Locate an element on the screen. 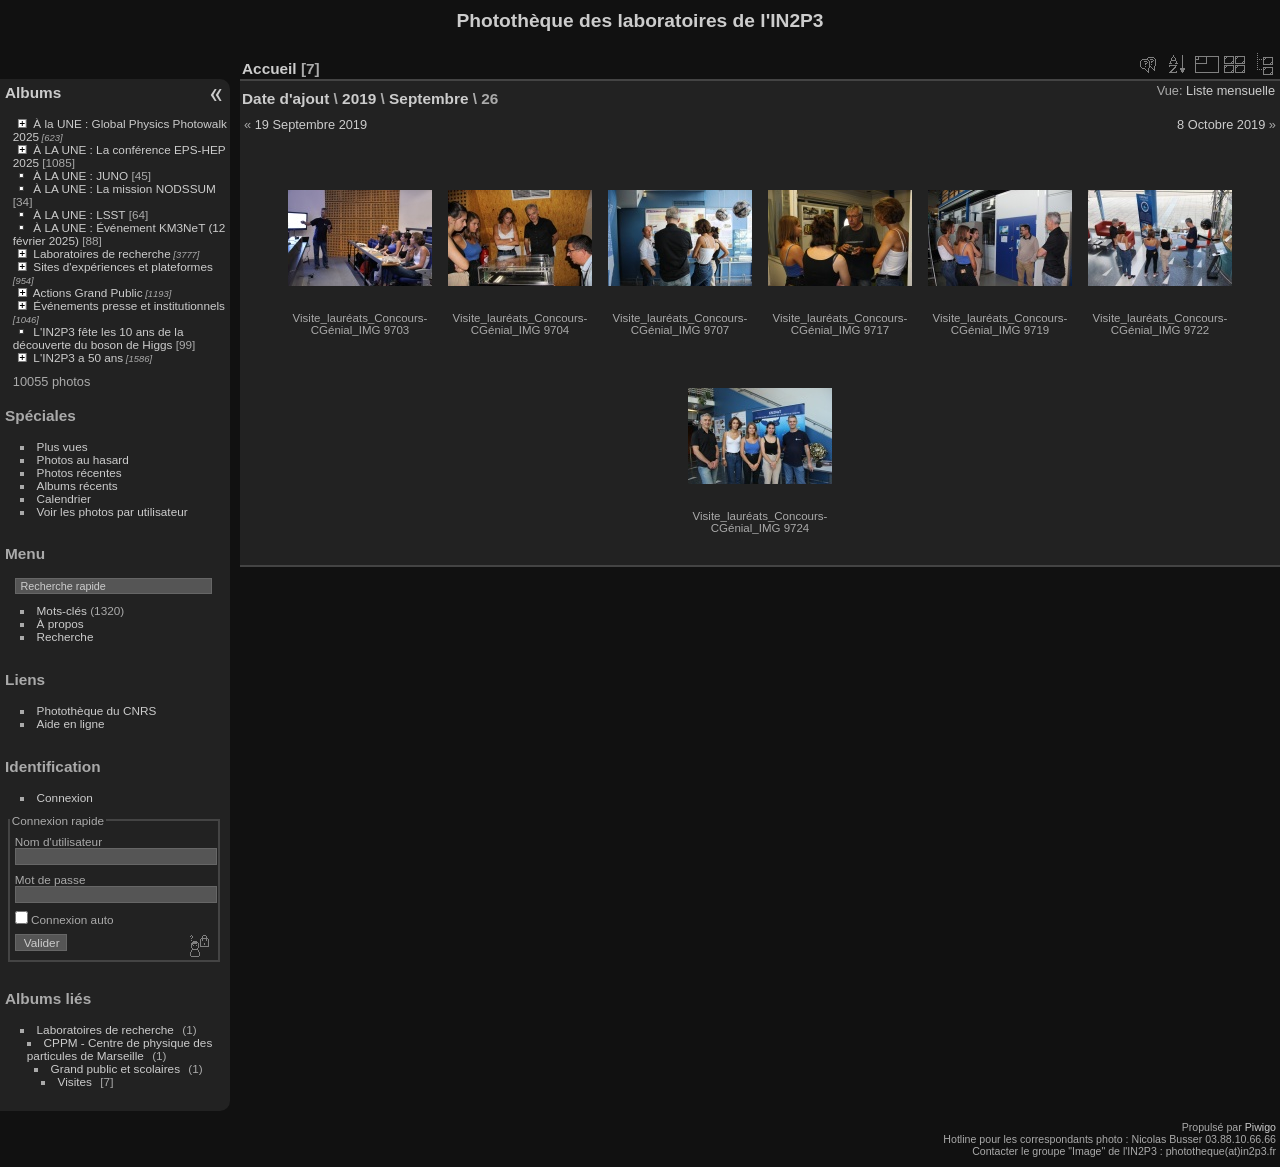 The height and width of the screenshot is (1167, 1280). Recherche is located at coordinates (65, 636).